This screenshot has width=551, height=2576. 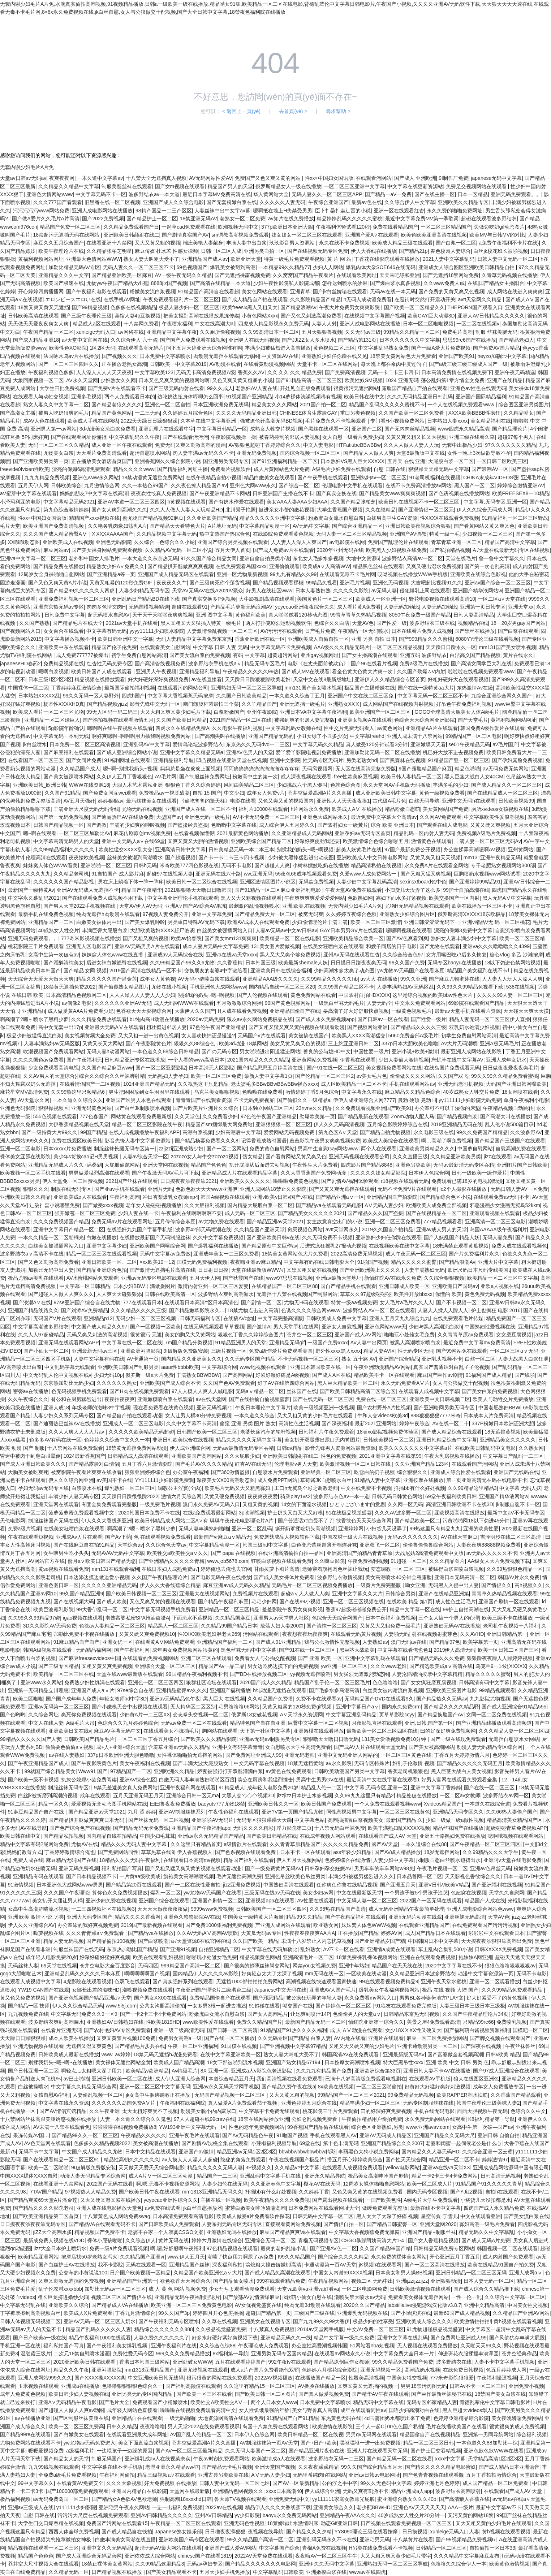 What do you see at coordinates (326, 1432) in the screenshot?
I see `日韩福利片午夜免费观着` at bounding box center [326, 1432].